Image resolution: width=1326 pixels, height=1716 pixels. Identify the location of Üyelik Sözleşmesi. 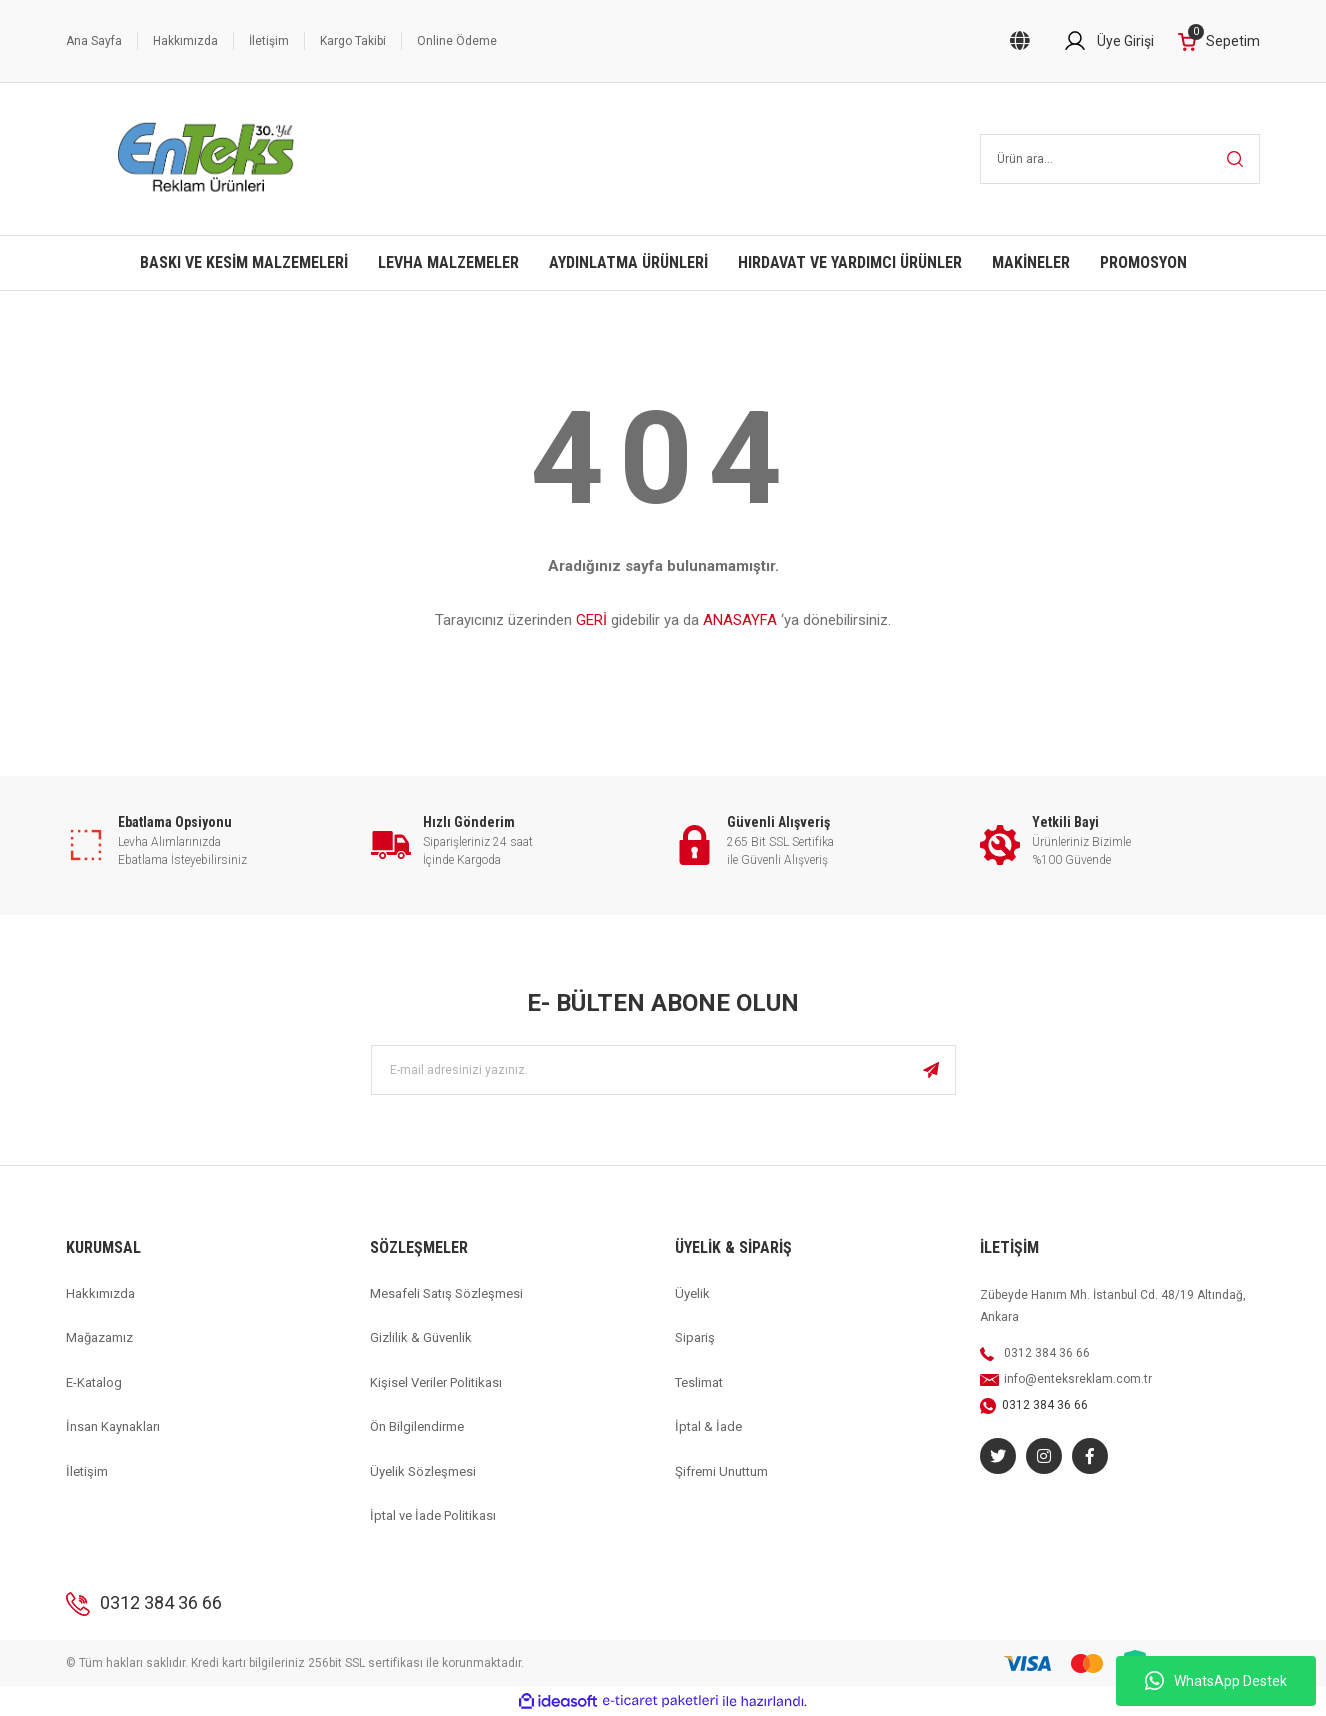
(423, 1471).